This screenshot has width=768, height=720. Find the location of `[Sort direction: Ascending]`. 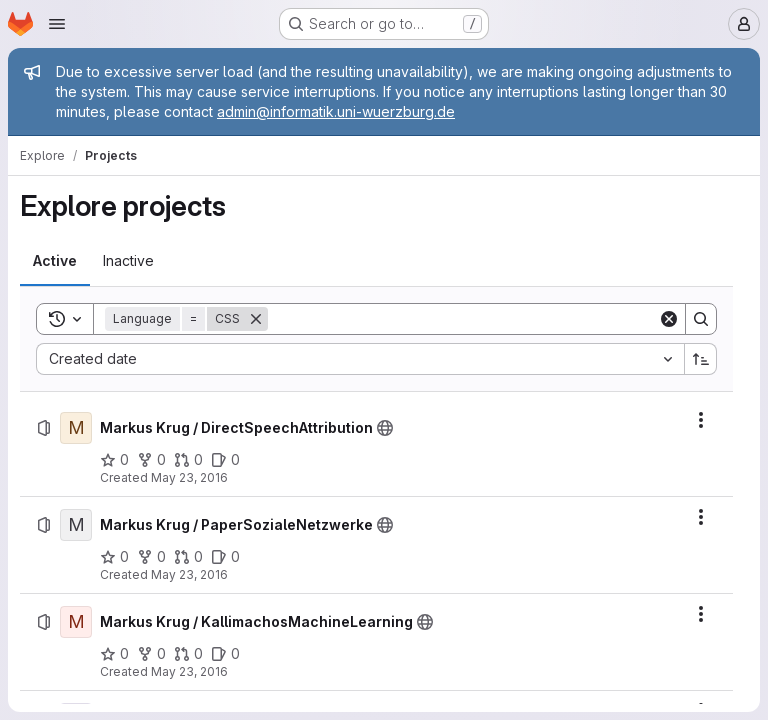

[Sort direction: Ascending] is located at coordinates (701, 359).